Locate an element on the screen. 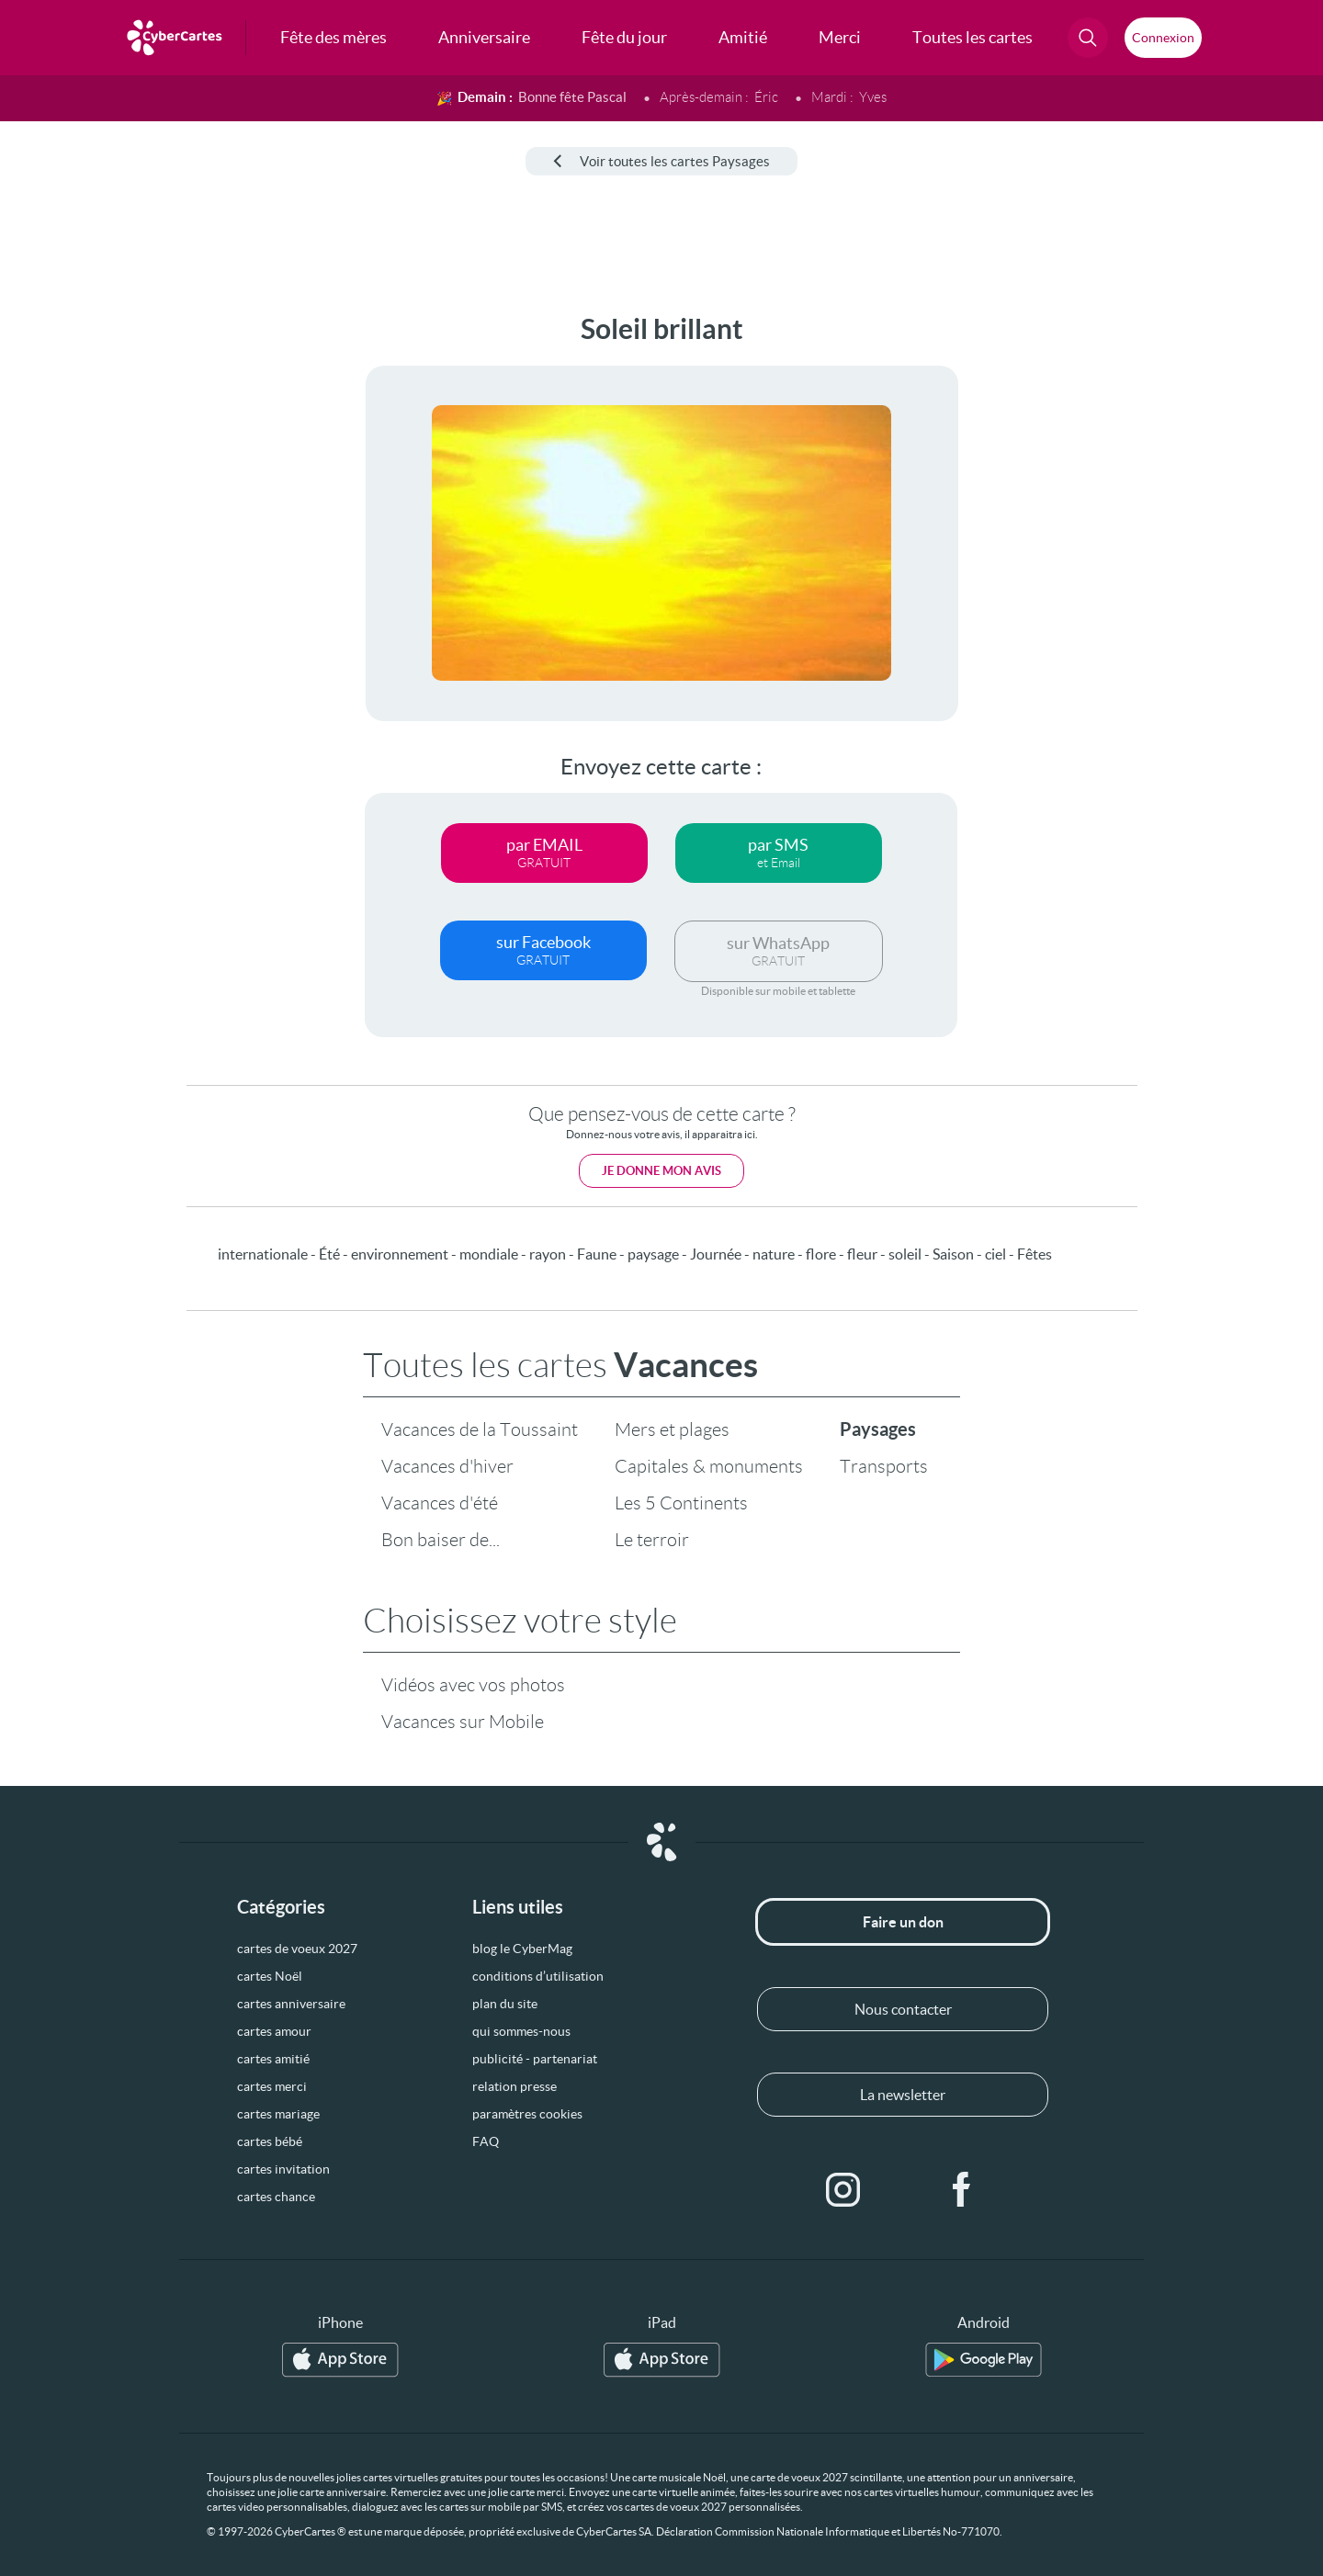 Image resolution: width=1323 pixels, height=2576 pixels. cartes invitation is located at coordinates (283, 2169).